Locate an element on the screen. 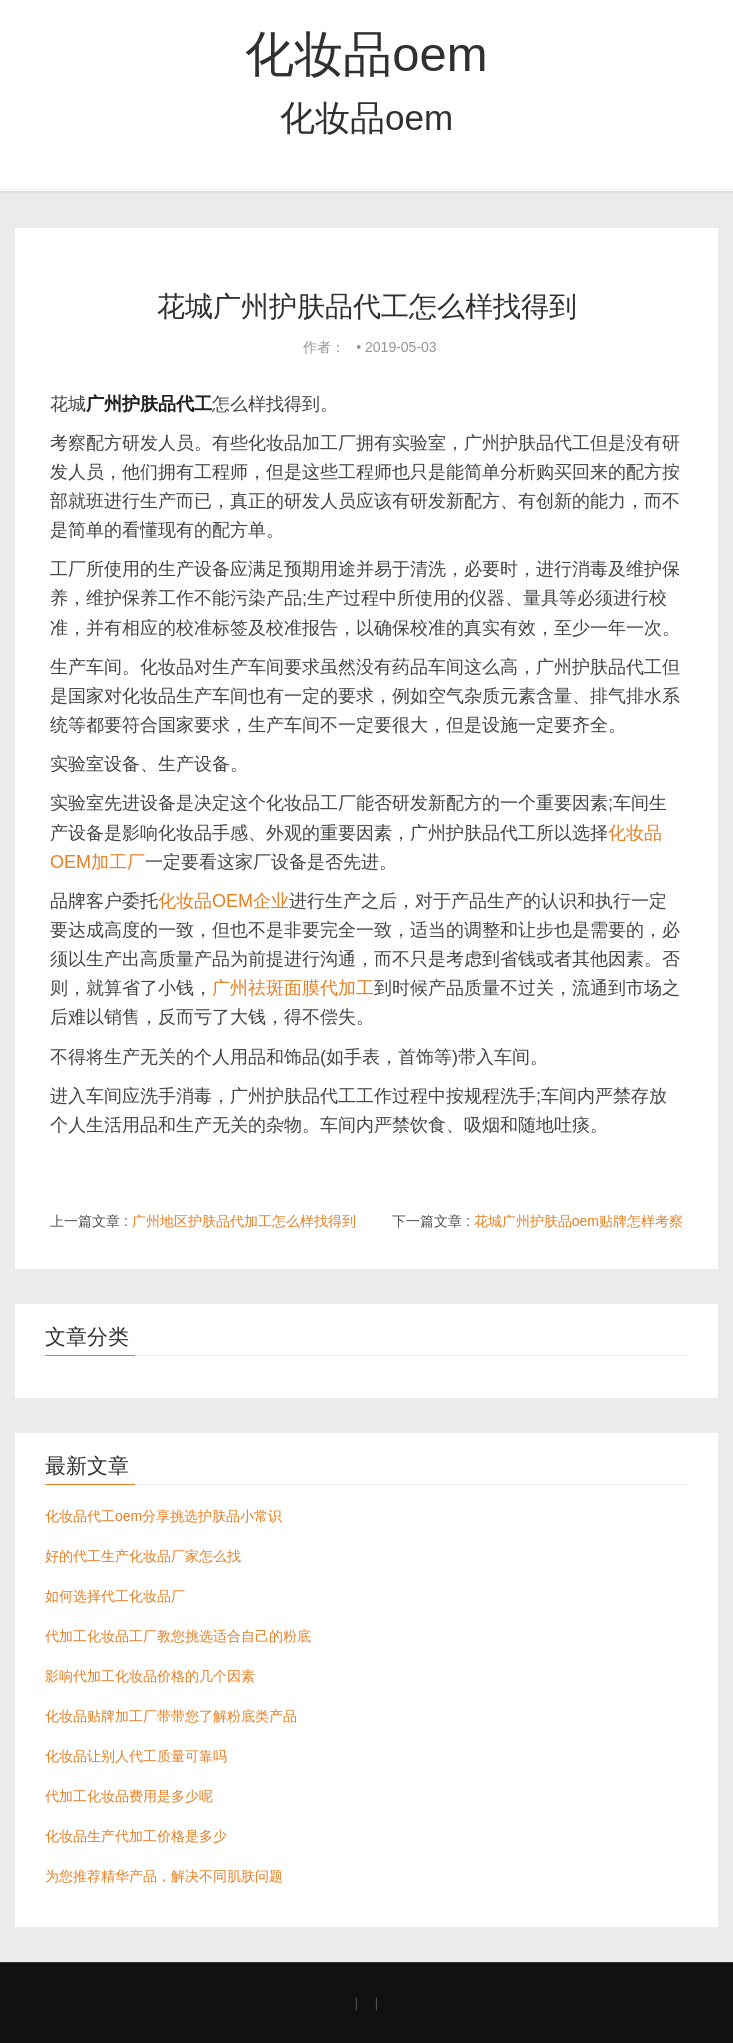  花城广州护肤品oem贴牌怎样考察 is located at coordinates (578, 1221).